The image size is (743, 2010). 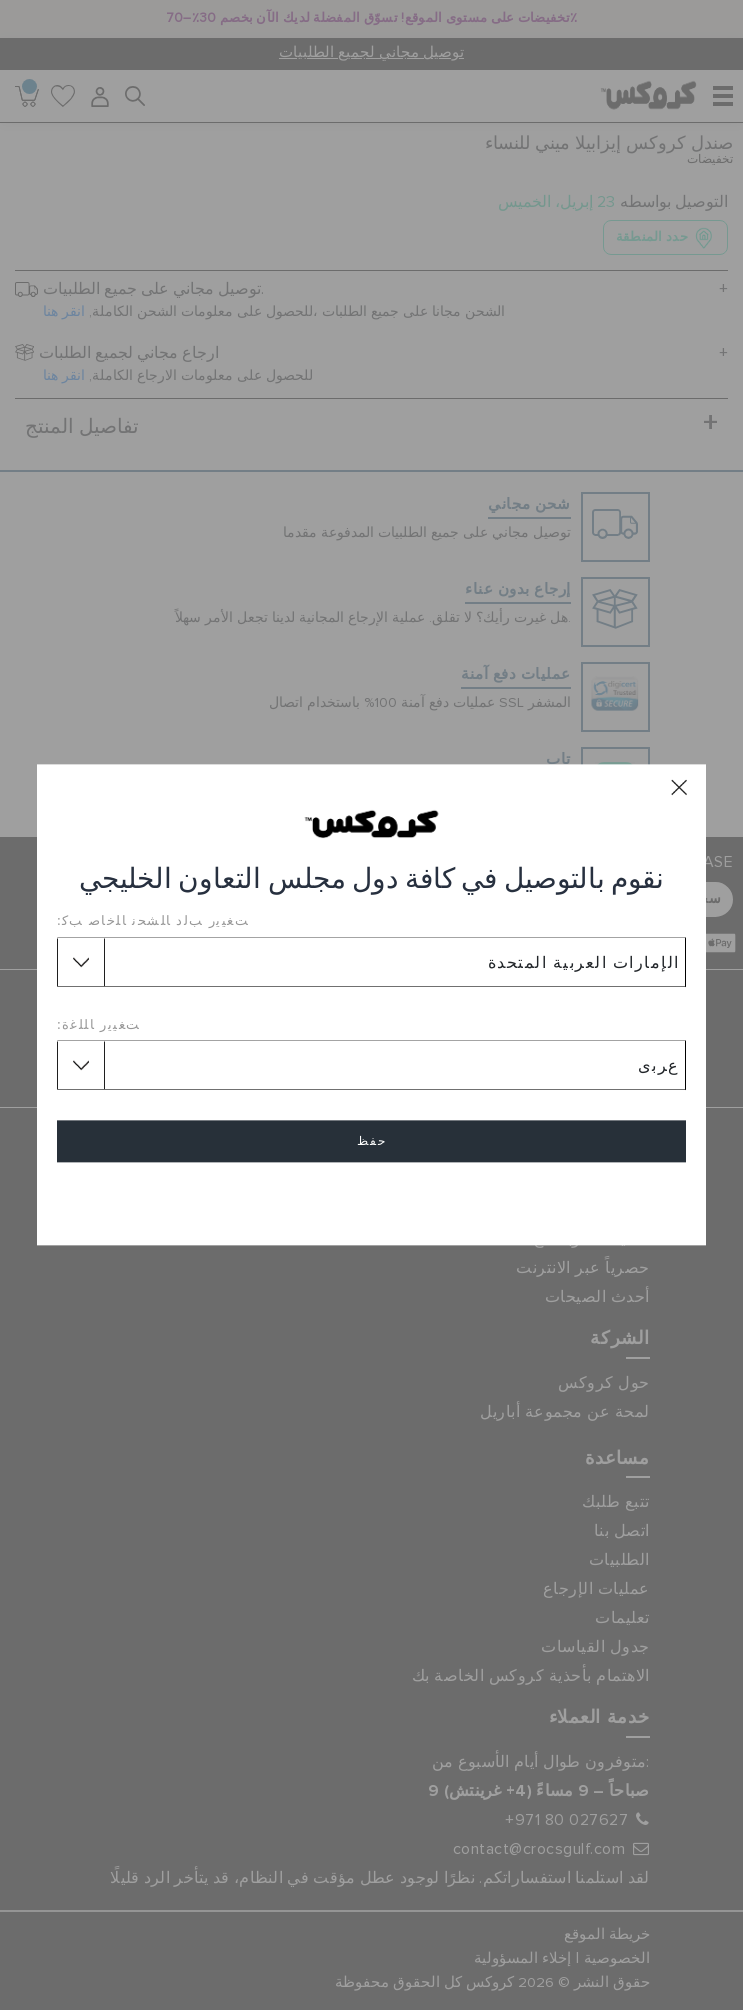 I want to click on ﺖﻐﻴﻳﺭ ﺐﻟﺩ ﺎﻠﺸﺤﻧ ﺎﻠﺧﺎﺻ ﺐﻛ:, so click(x=153, y=921).